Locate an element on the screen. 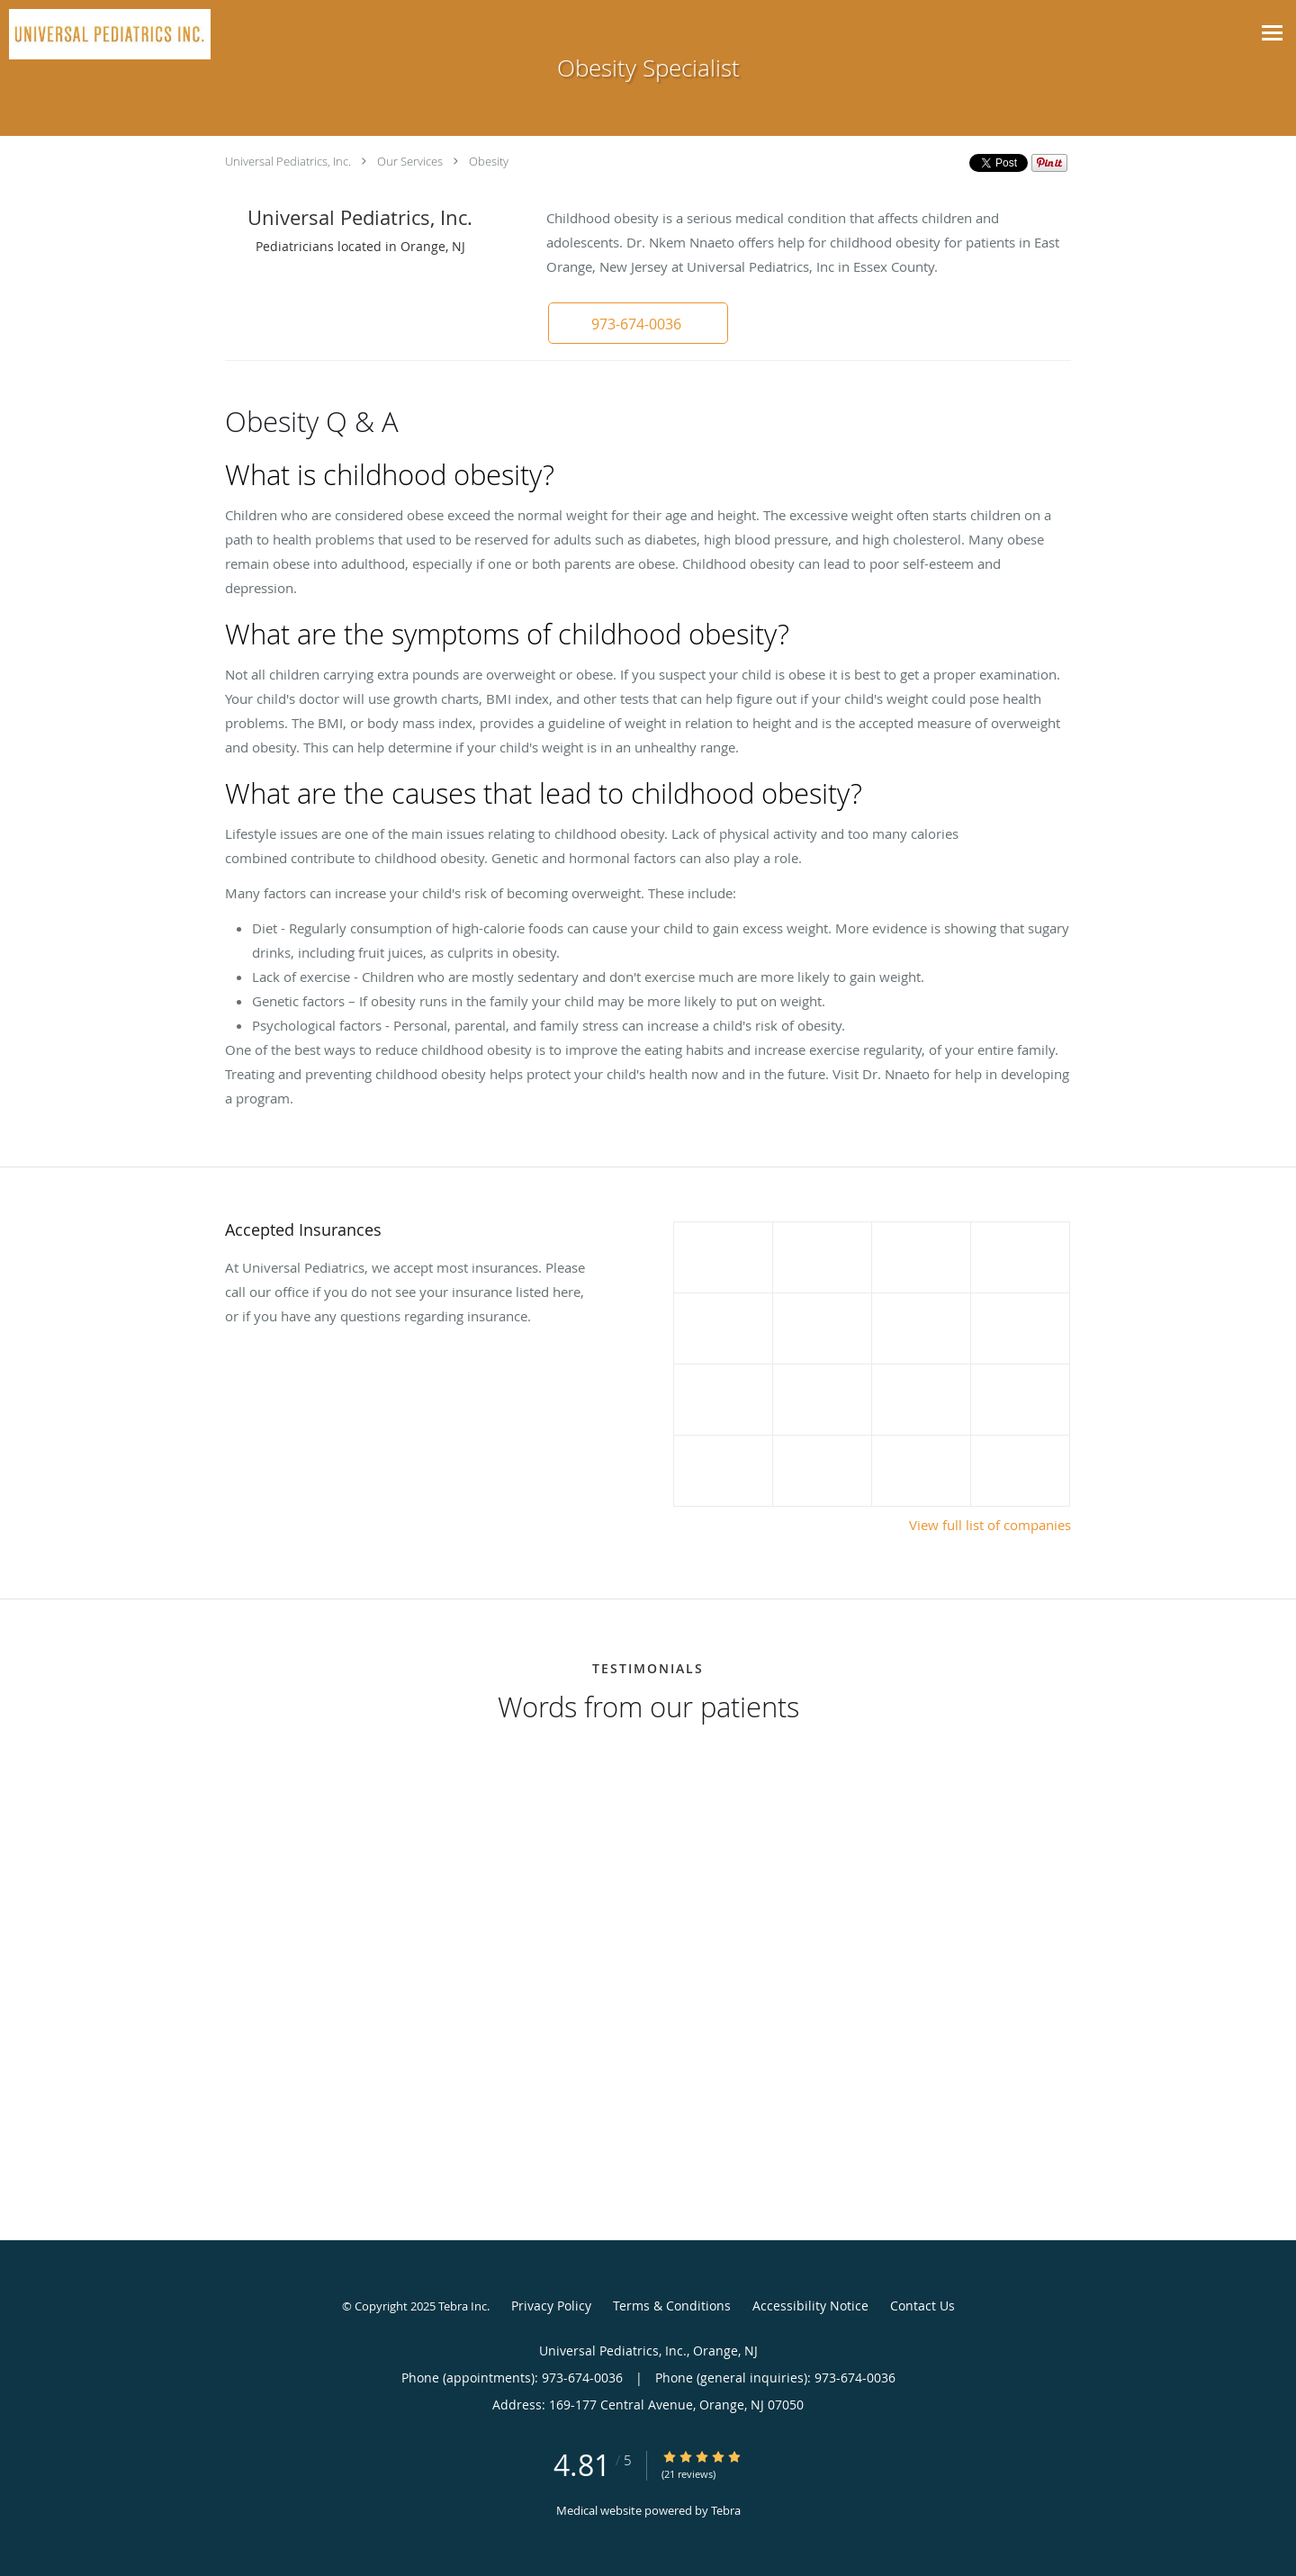 The image size is (1296, 2576). [Link to home page] is located at coordinates (105, 34).